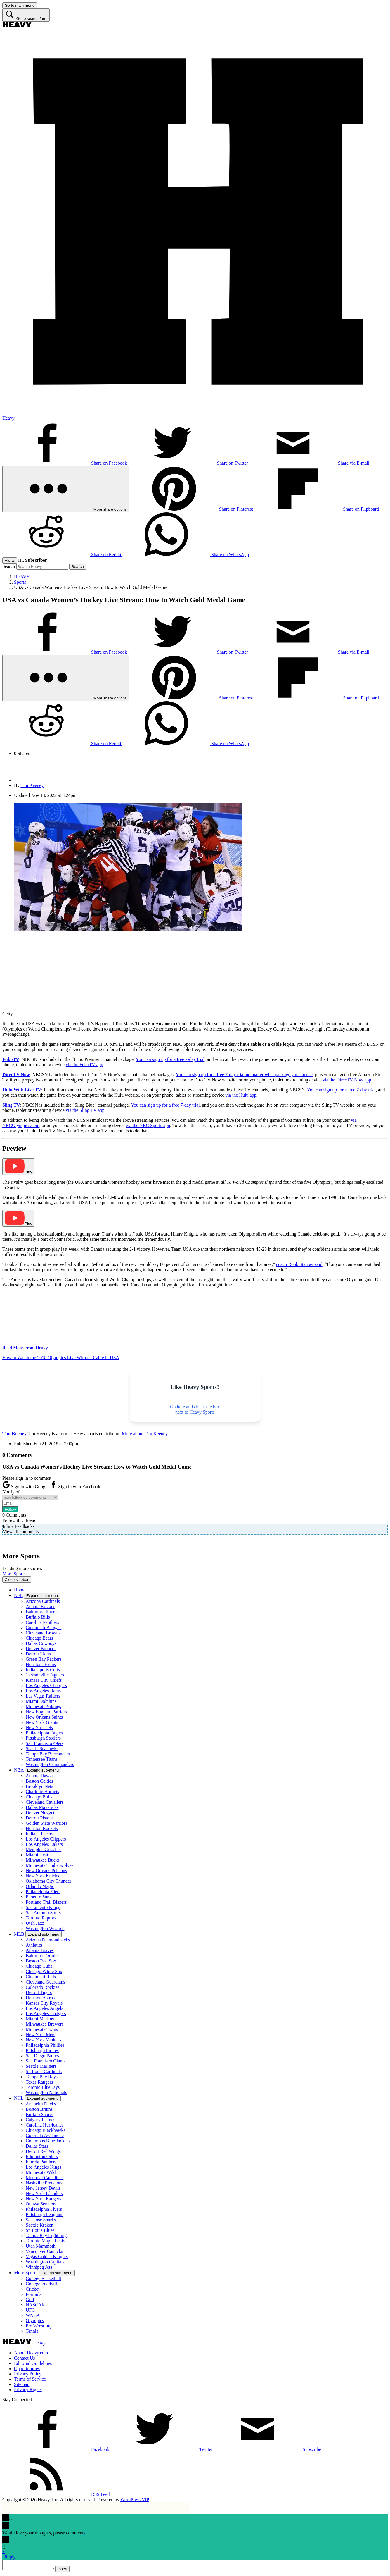 The width and height of the screenshot is (390, 2576). Describe the element at coordinates (35, 2294) in the screenshot. I see `Formula 1` at that location.